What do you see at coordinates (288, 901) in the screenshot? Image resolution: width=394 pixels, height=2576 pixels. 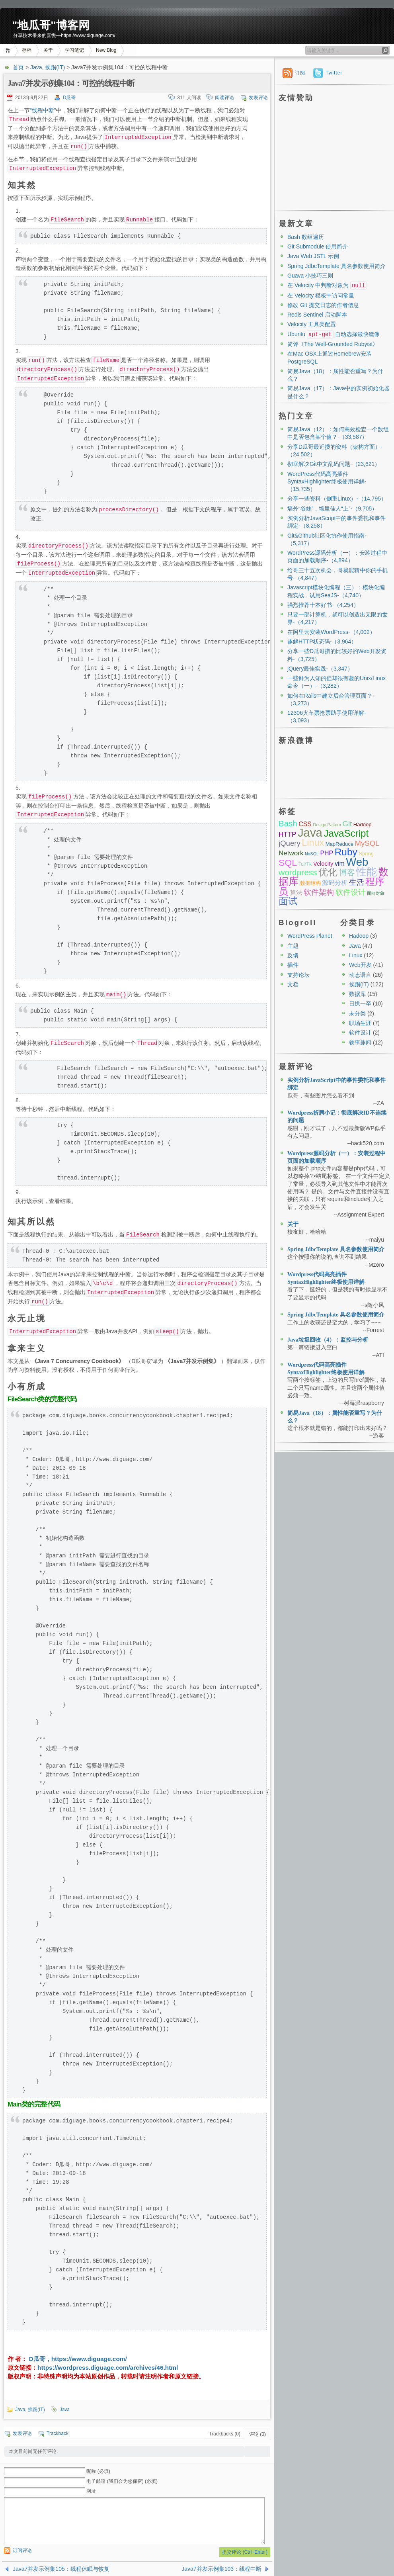 I see `面试` at bounding box center [288, 901].